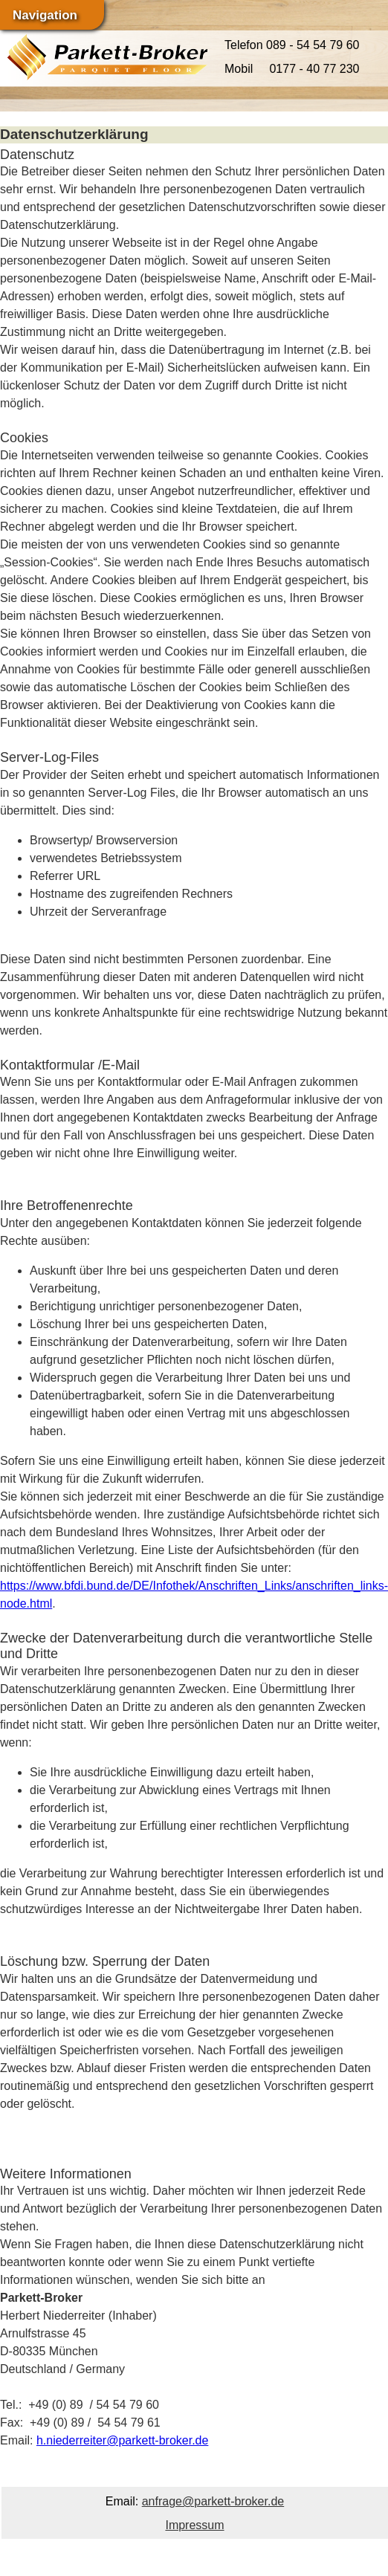 This screenshot has height=2576, width=388. I want to click on Impressum, so click(194, 2525).